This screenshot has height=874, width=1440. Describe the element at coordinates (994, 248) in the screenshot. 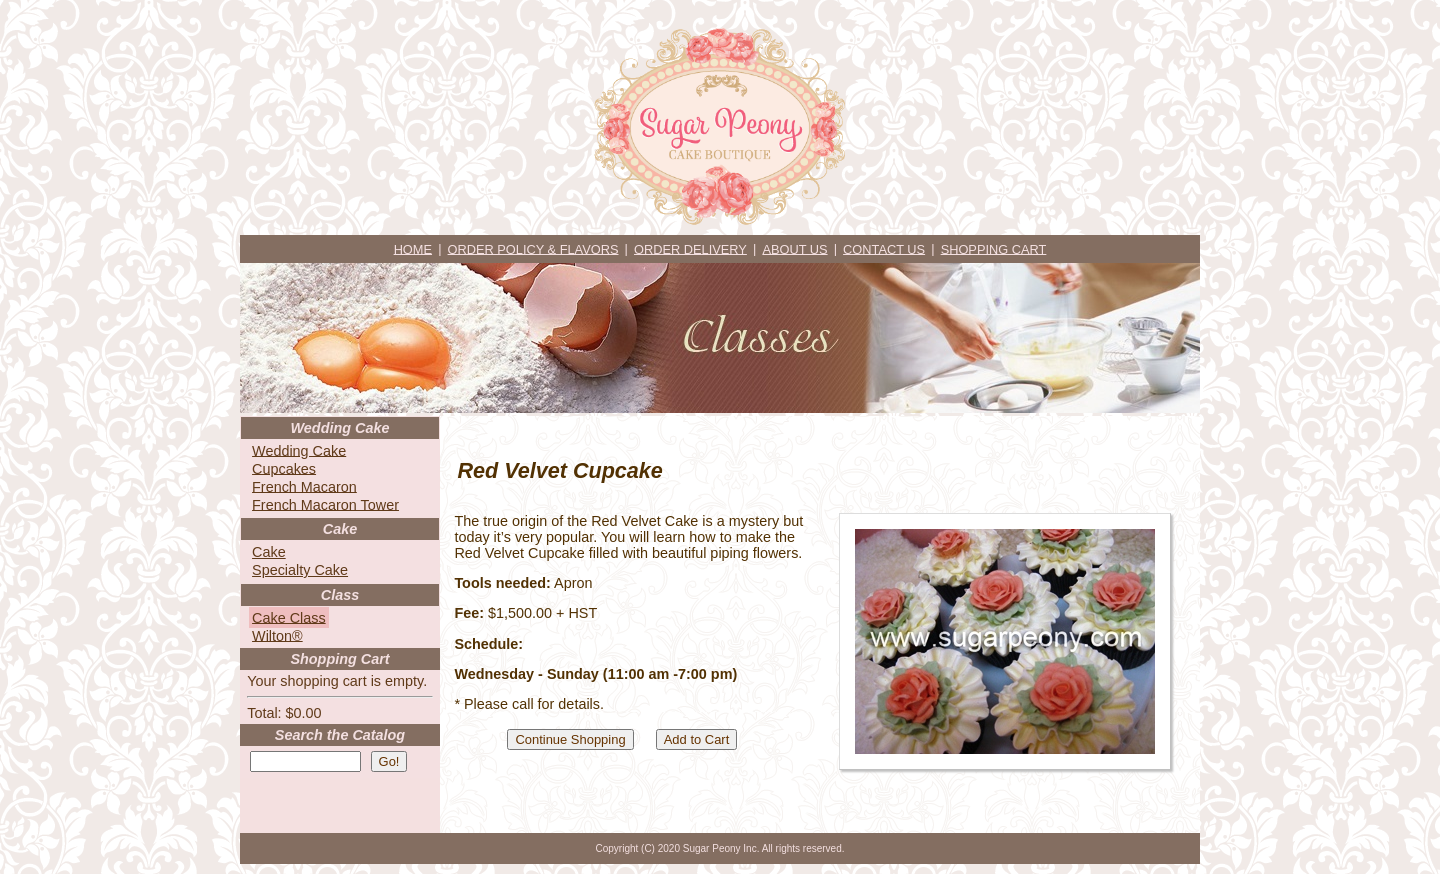

I see `SHOPPING CART` at that location.